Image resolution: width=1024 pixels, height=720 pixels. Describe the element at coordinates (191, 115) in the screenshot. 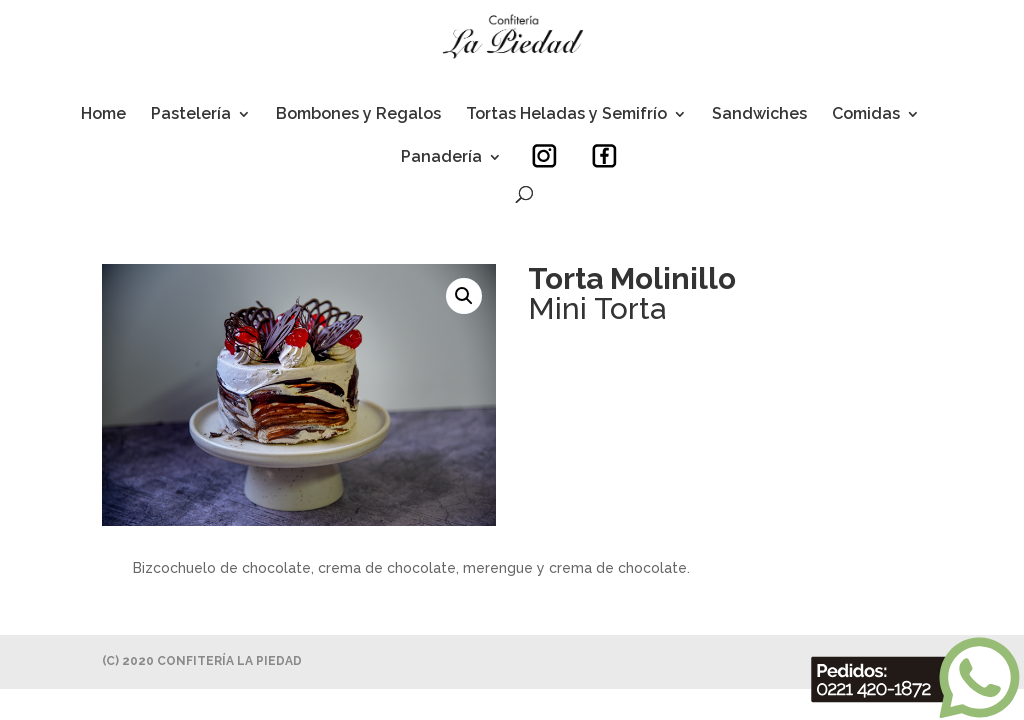

I see `Pastelería` at that location.